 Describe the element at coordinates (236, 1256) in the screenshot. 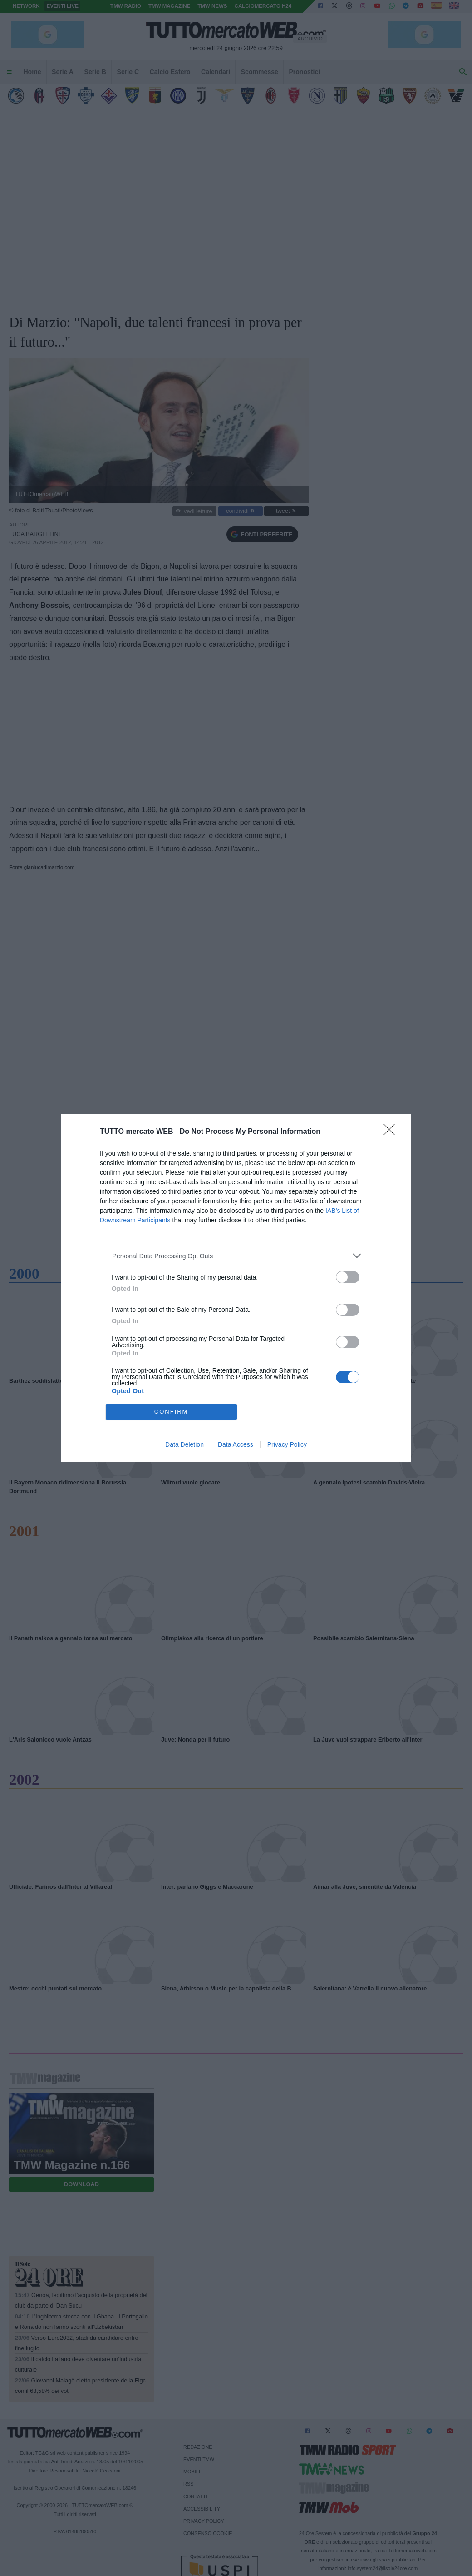

I see `[listitem]` at that location.